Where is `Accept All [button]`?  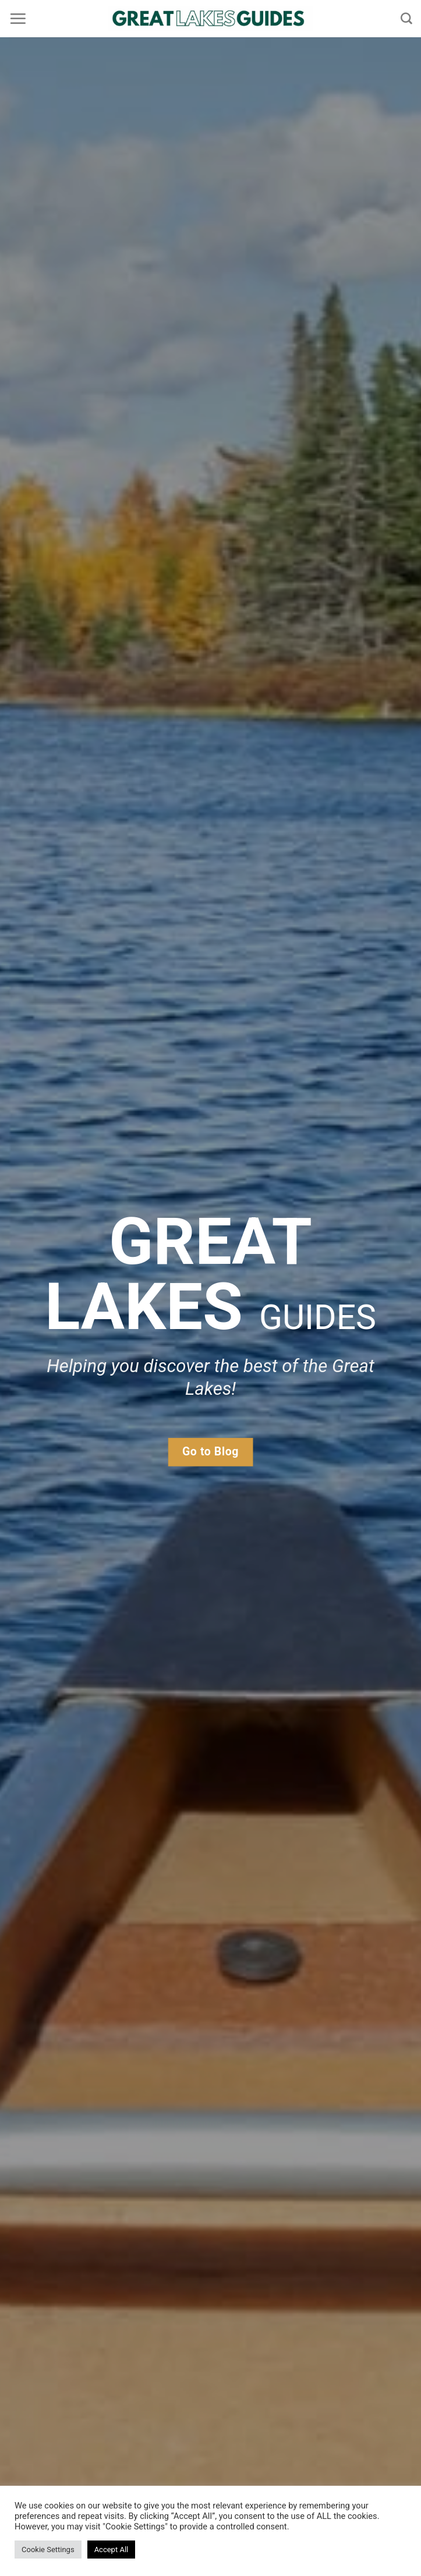 Accept All [button] is located at coordinates (111, 2549).